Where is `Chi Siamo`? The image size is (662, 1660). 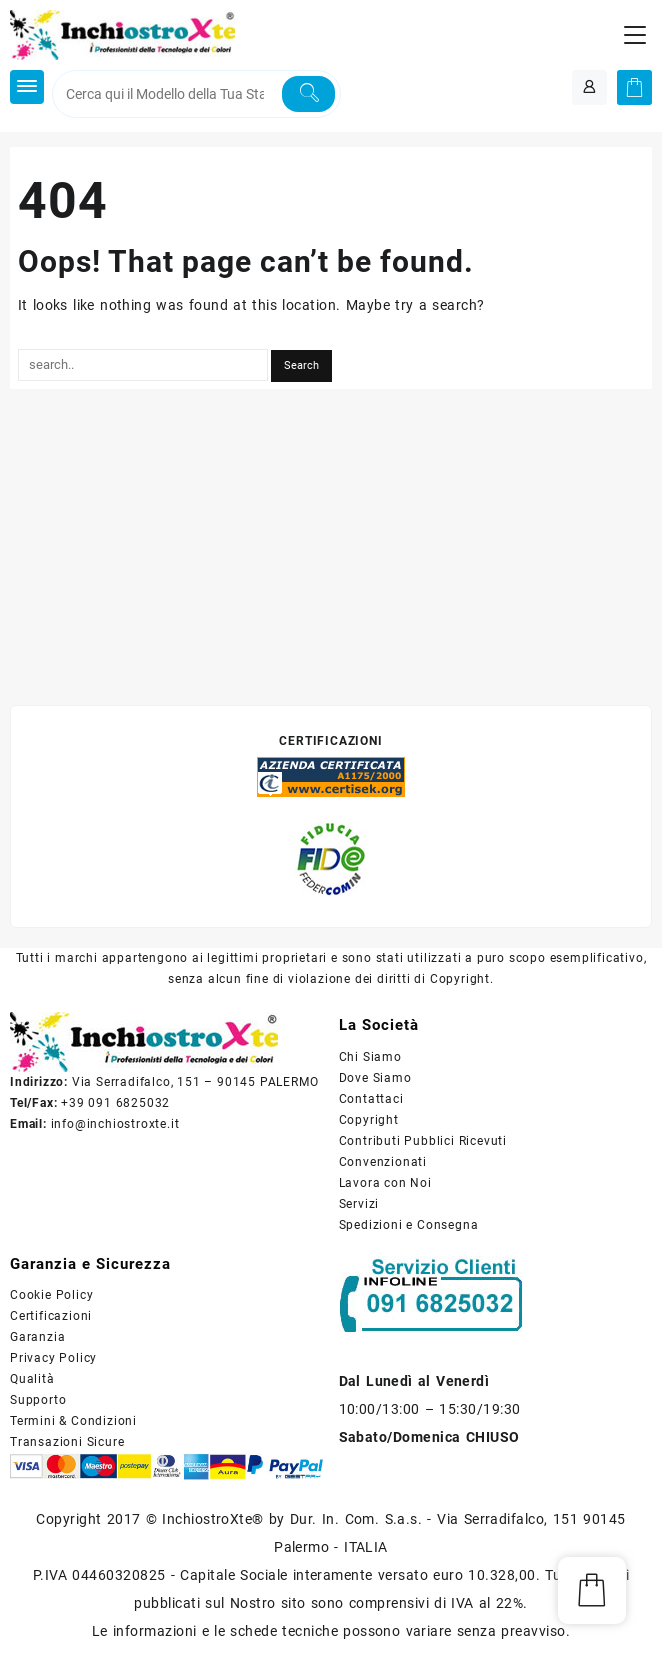 Chi Siamo is located at coordinates (370, 1057).